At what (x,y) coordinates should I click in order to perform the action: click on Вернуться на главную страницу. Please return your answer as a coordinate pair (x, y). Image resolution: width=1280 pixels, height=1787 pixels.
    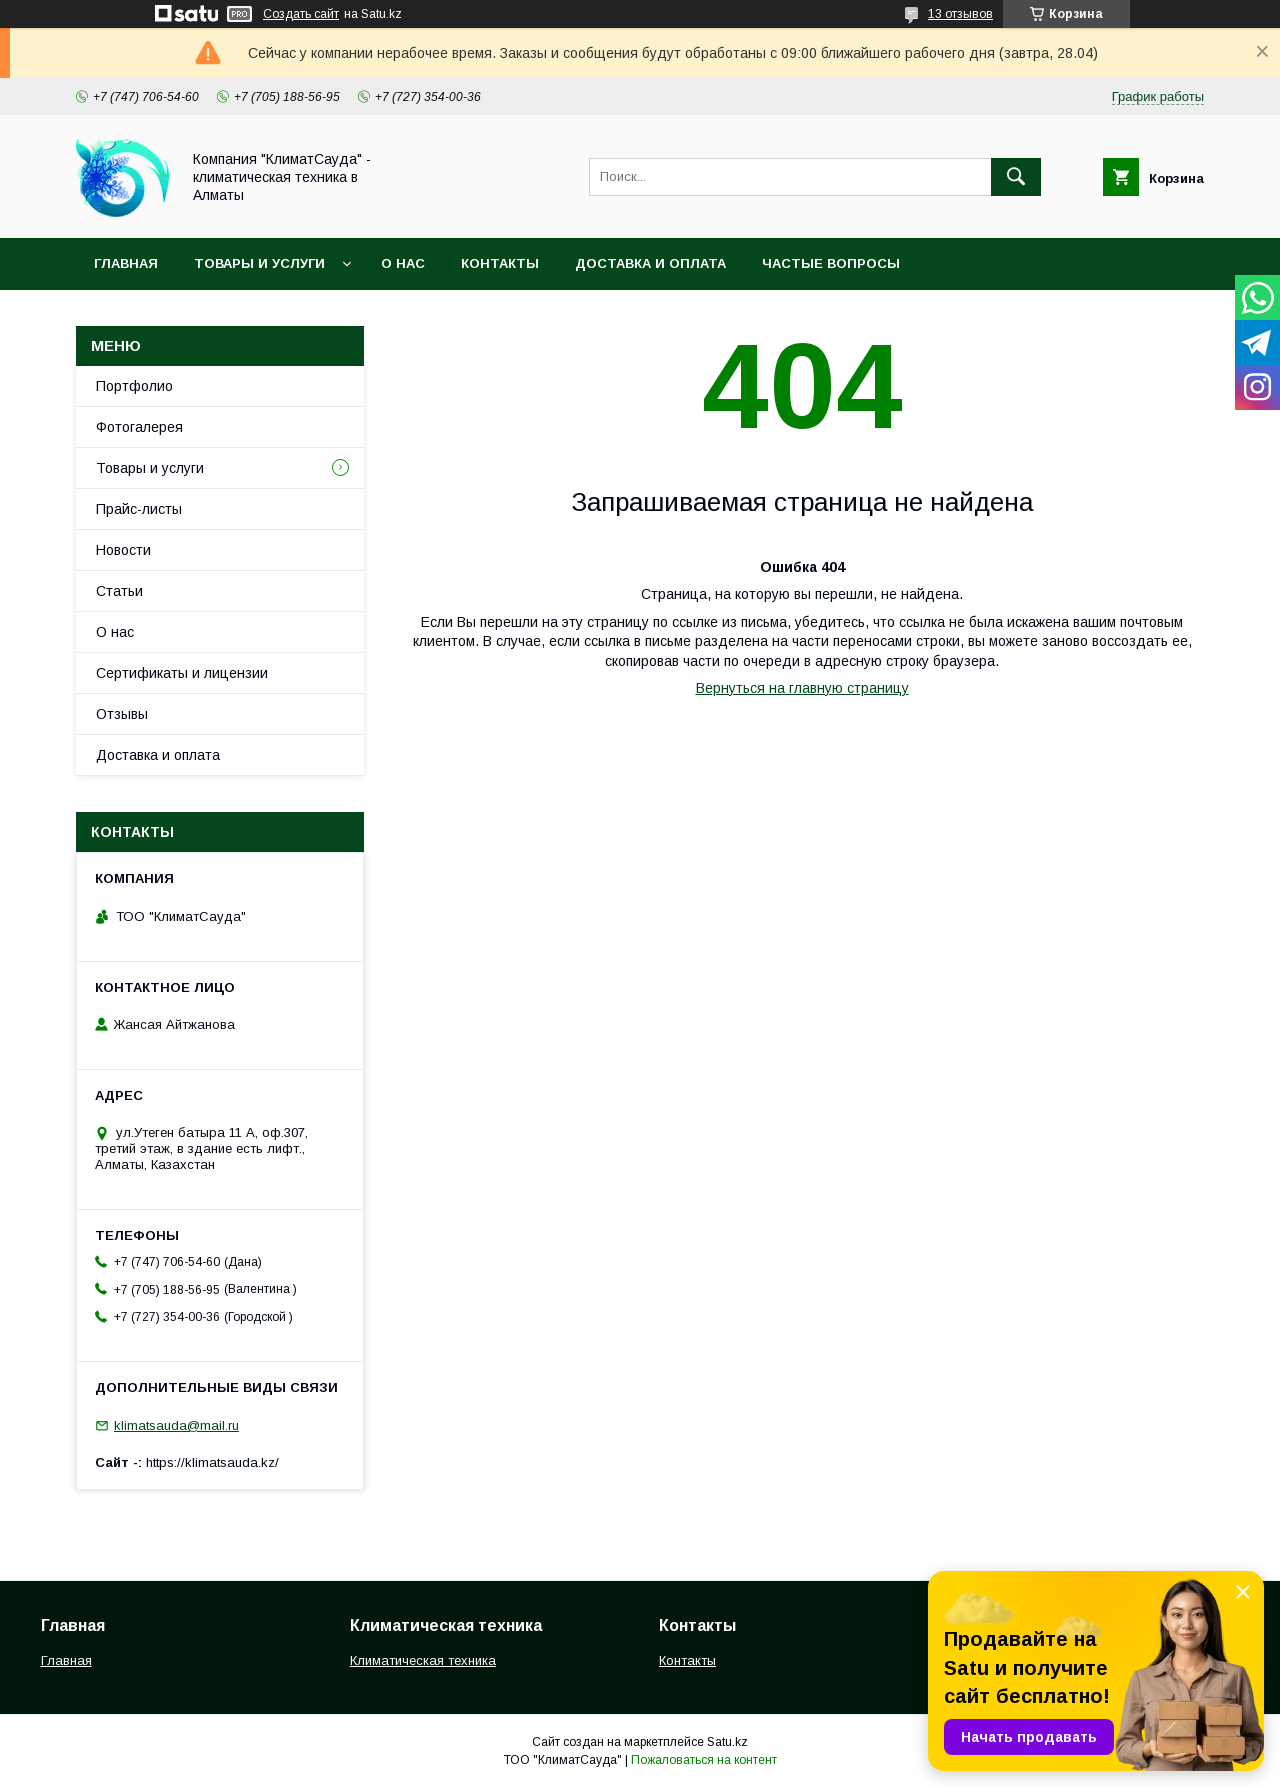
    Looking at the image, I should click on (802, 688).